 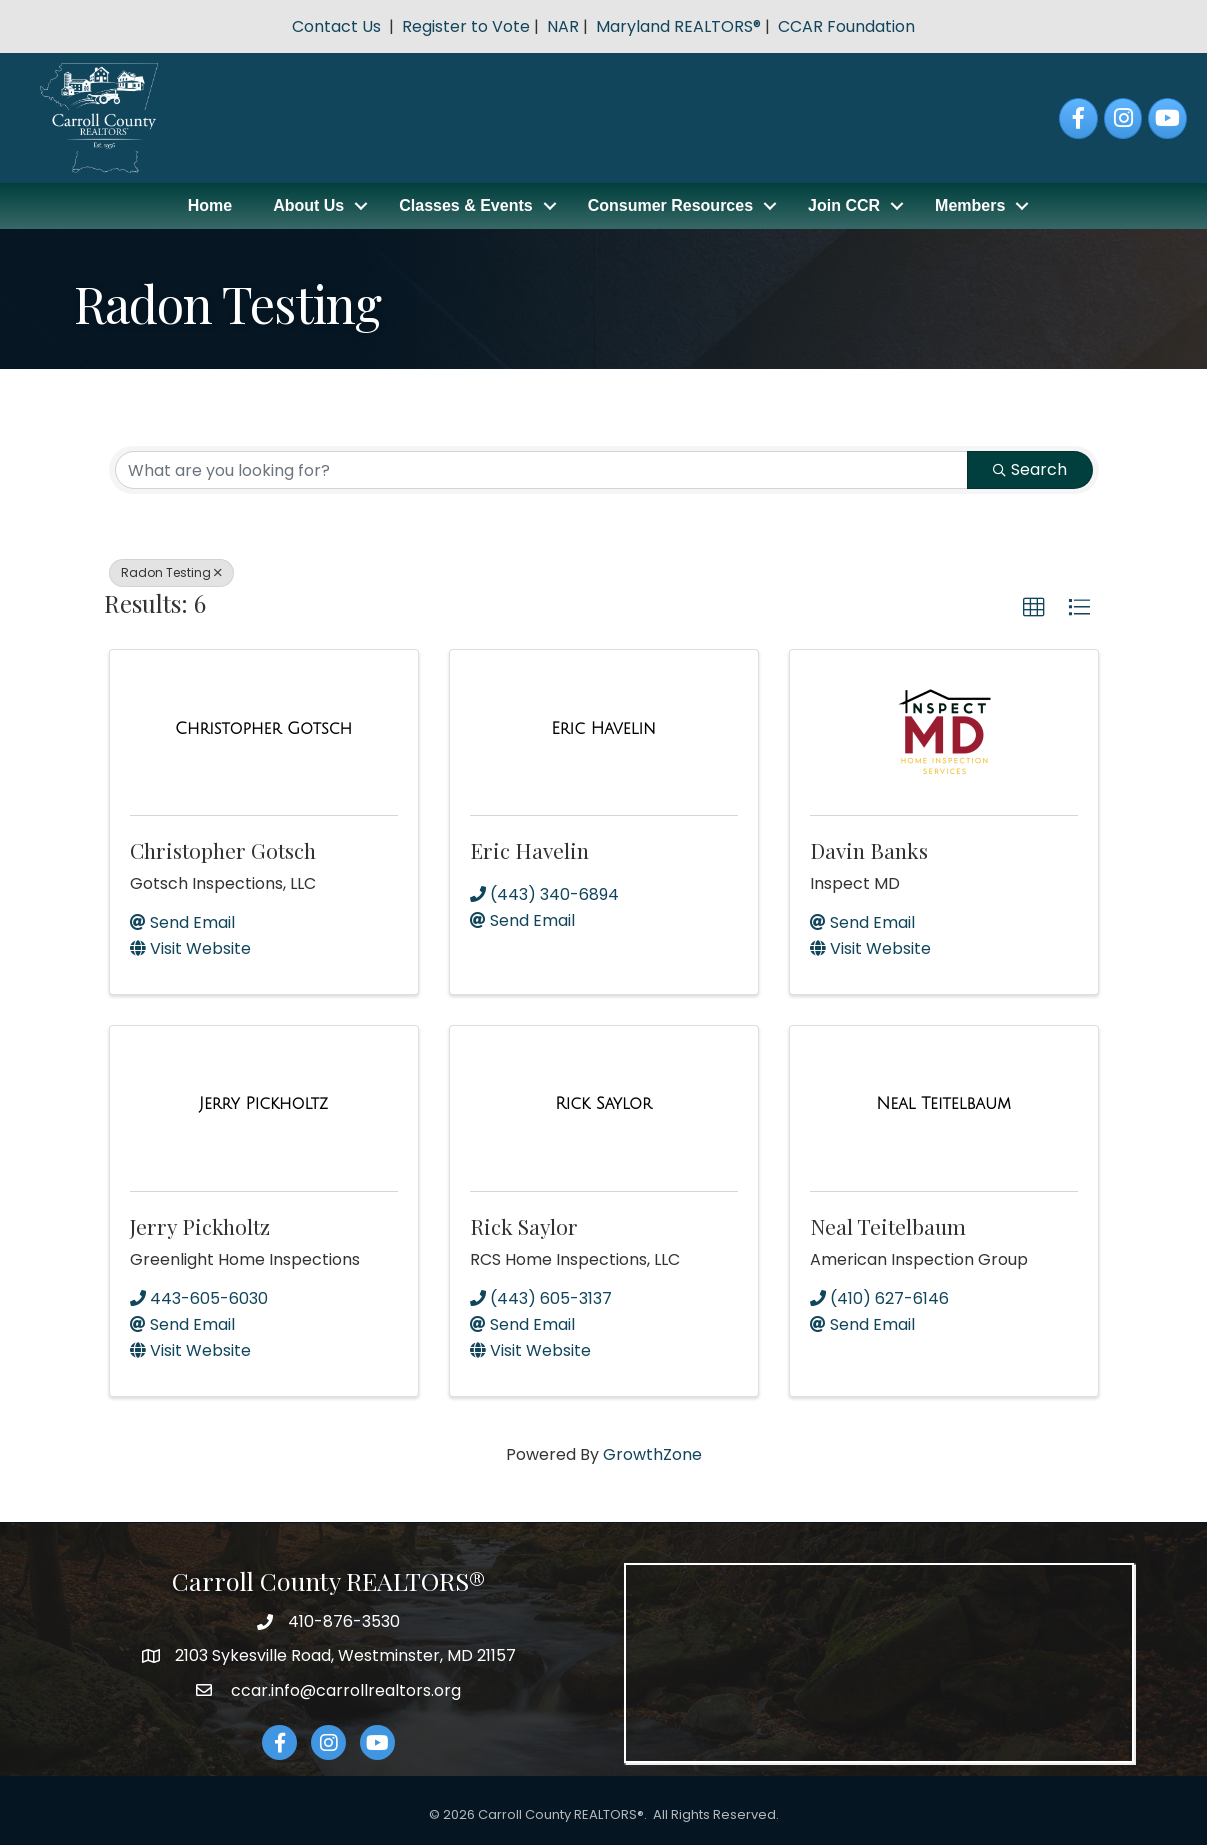 I want to click on Christopher Gotsch, so click(x=223, y=850).